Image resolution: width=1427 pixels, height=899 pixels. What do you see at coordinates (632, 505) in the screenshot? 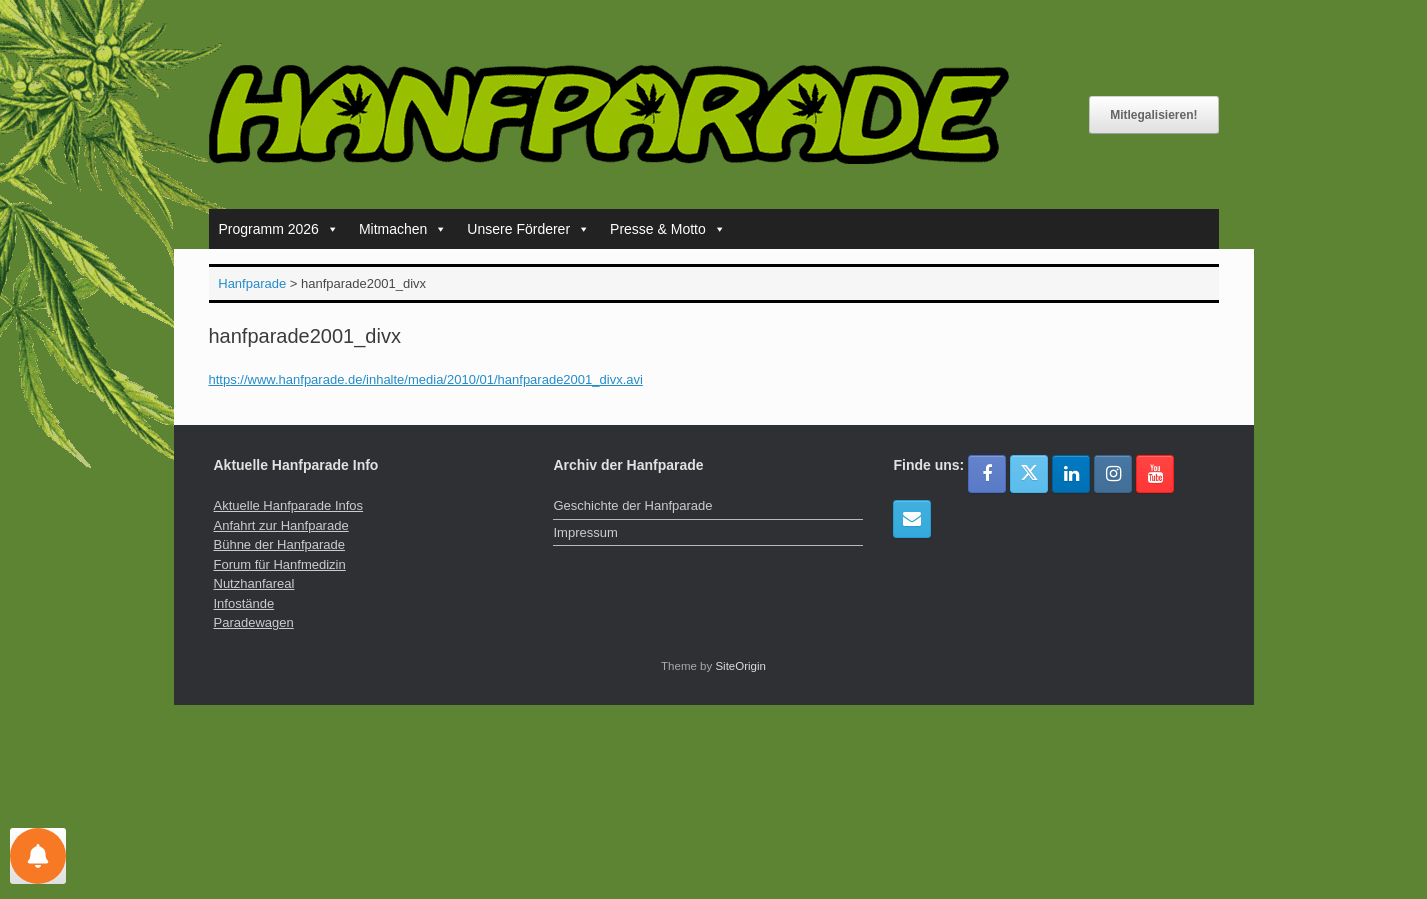
I see `Geschichte der Hanfparade` at bounding box center [632, 505].